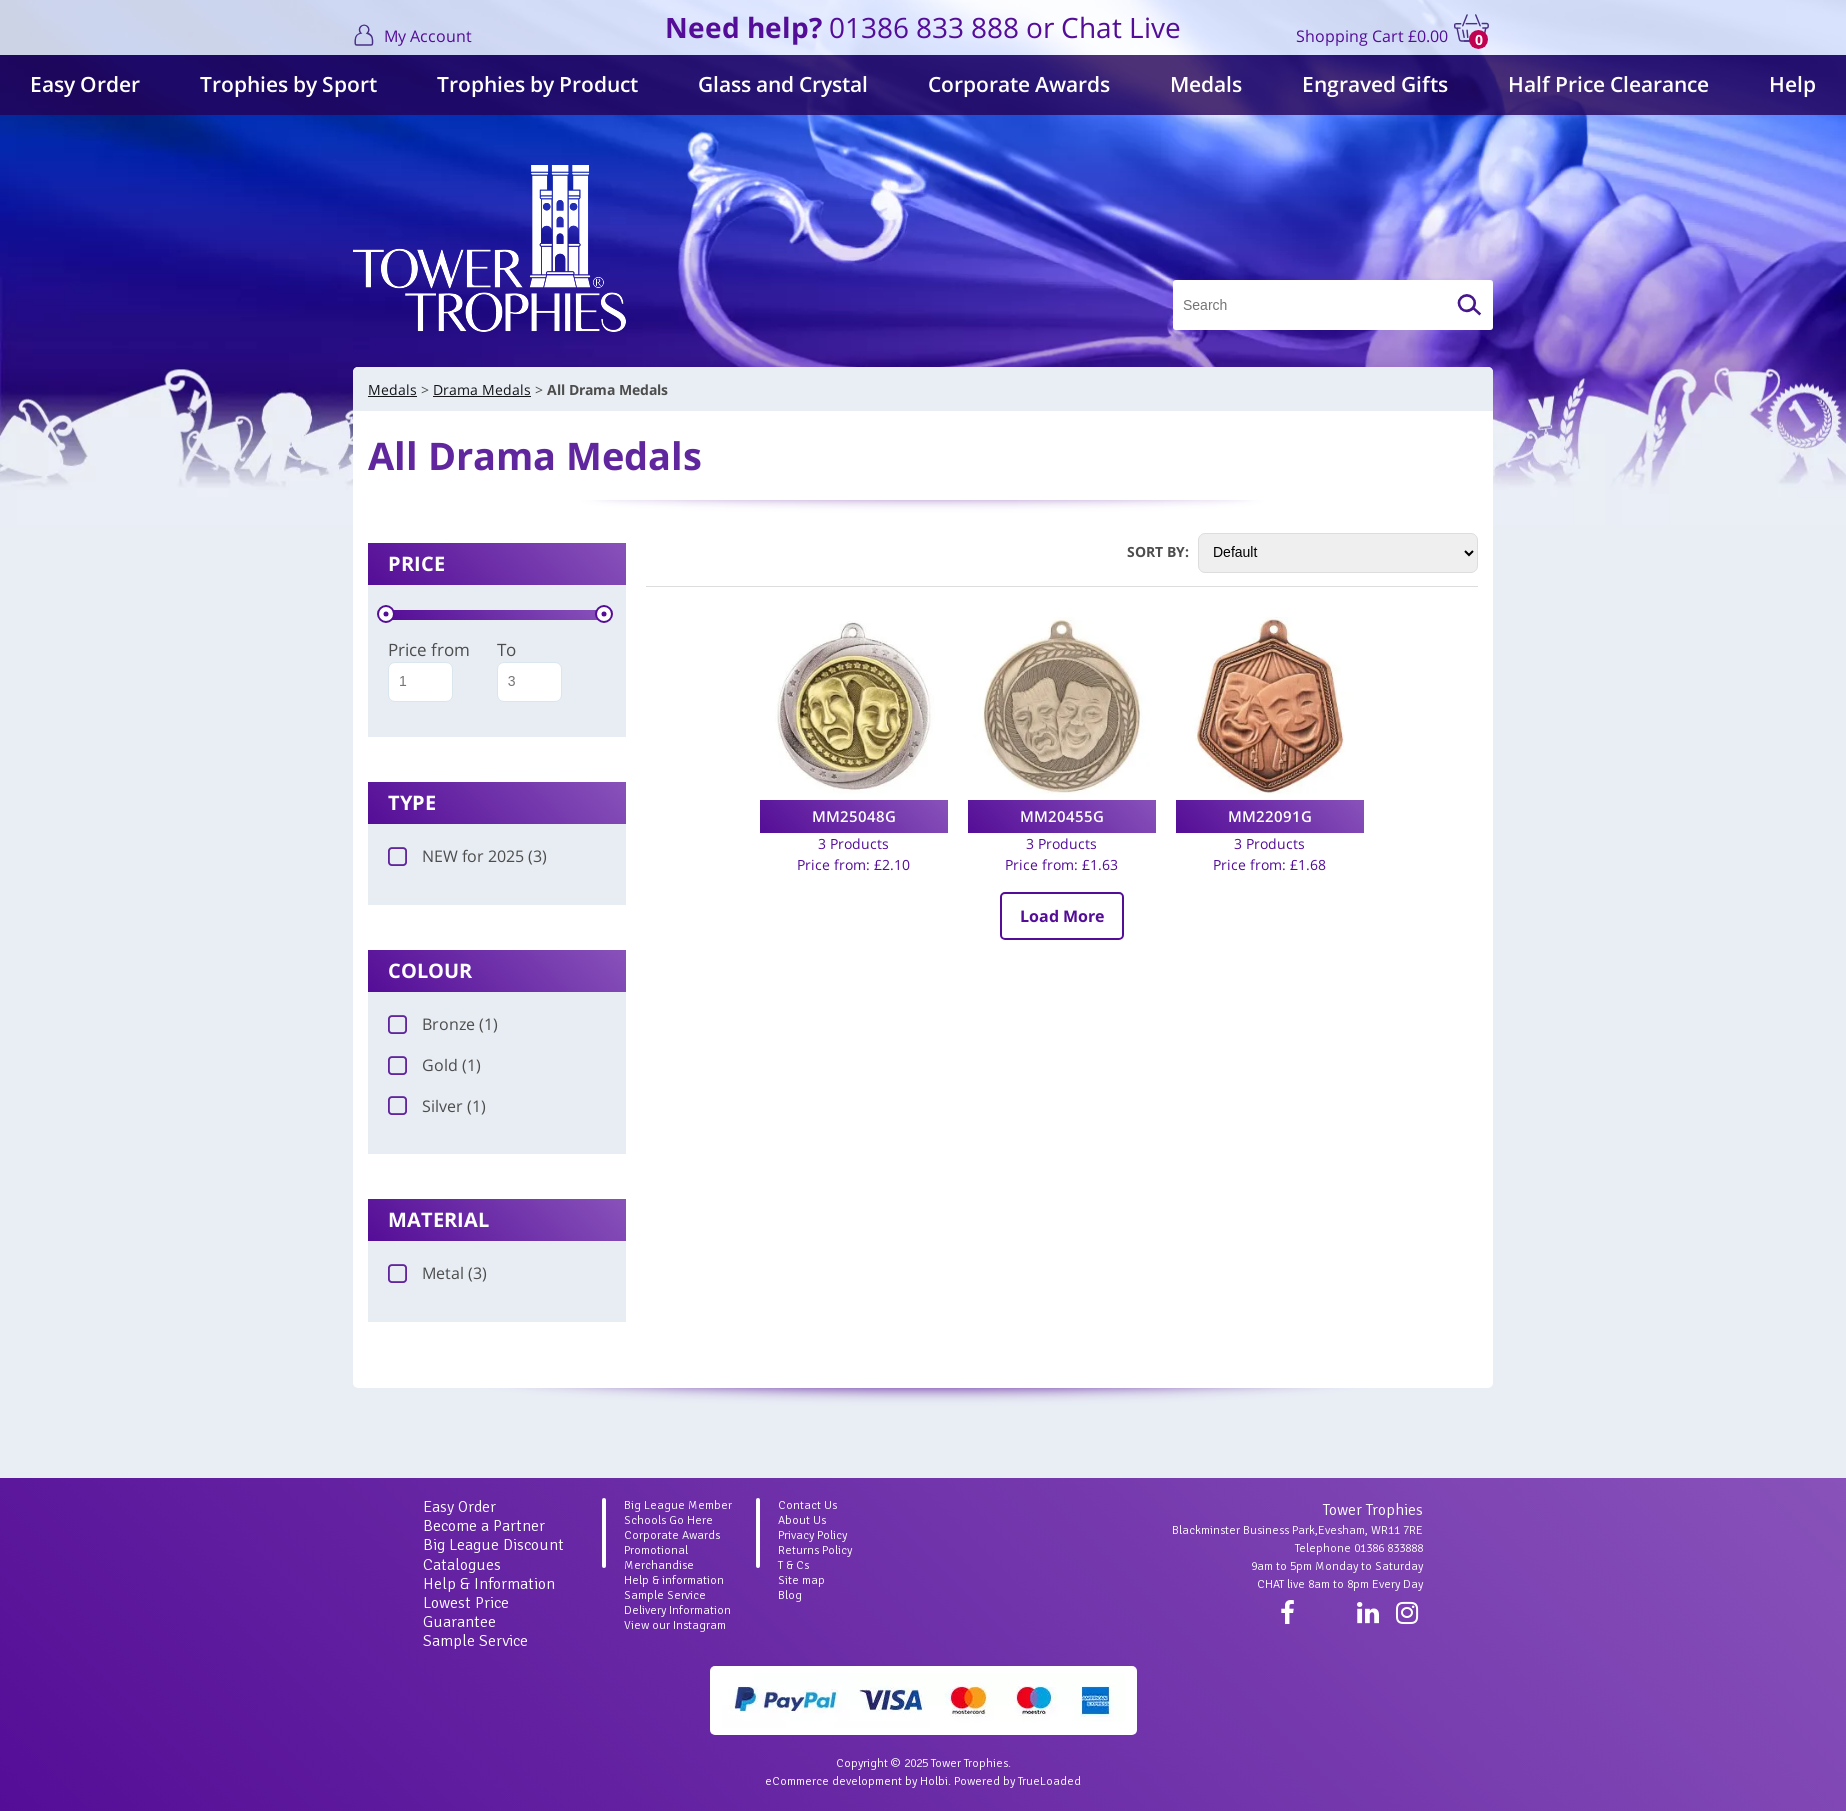  Describe the element at coordinates (1792, 84) in the screenshot. I see `Help` at that location.